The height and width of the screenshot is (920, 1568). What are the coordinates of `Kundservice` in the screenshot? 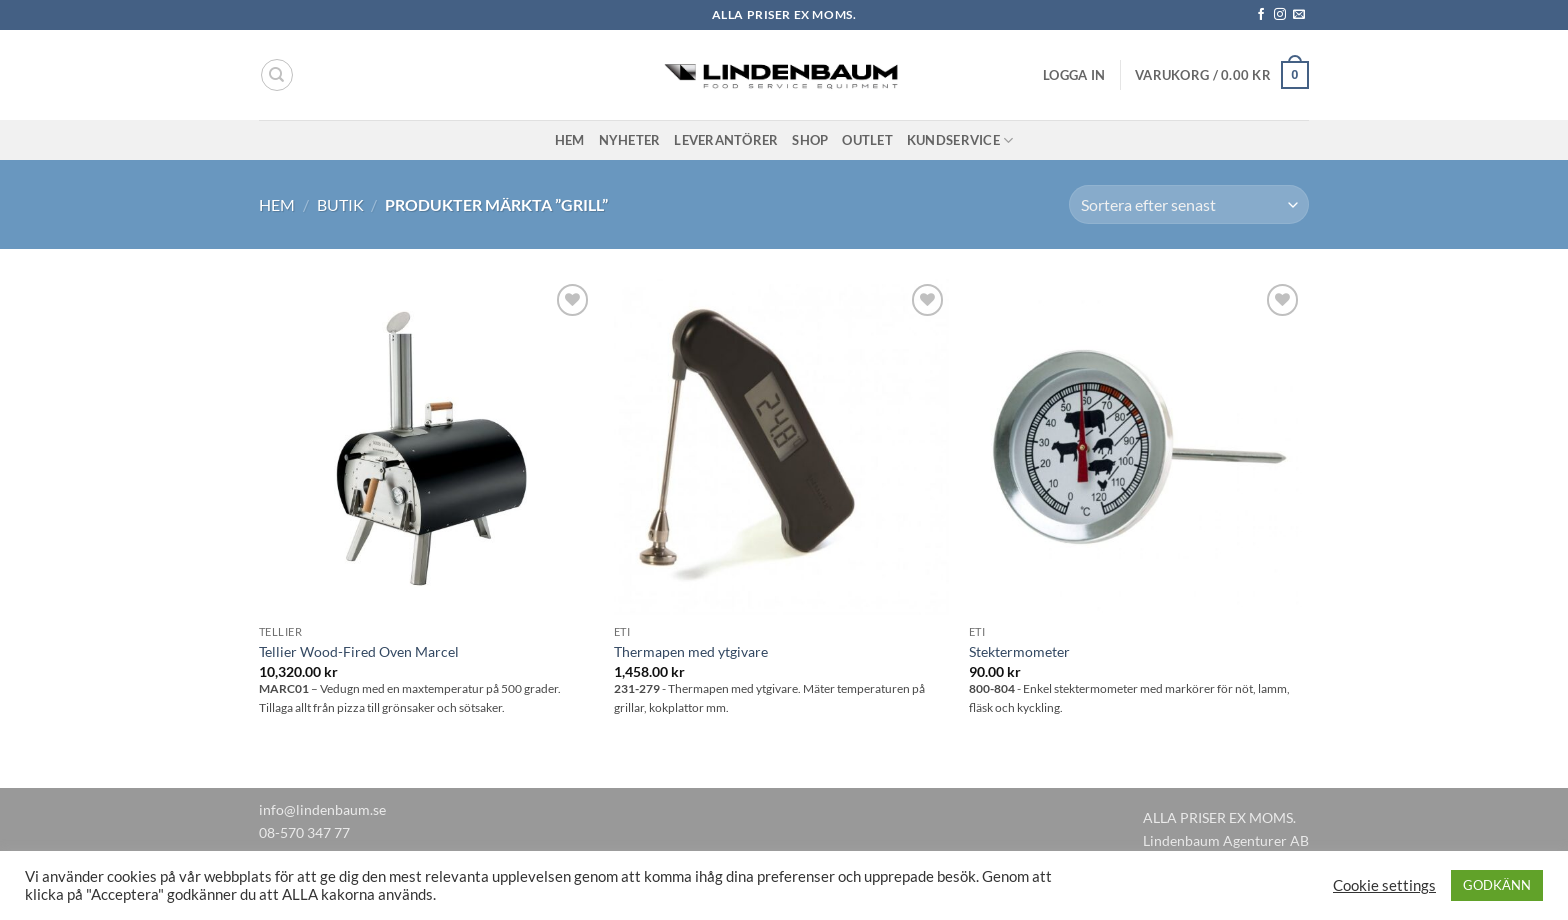 It's located at (960, 140).